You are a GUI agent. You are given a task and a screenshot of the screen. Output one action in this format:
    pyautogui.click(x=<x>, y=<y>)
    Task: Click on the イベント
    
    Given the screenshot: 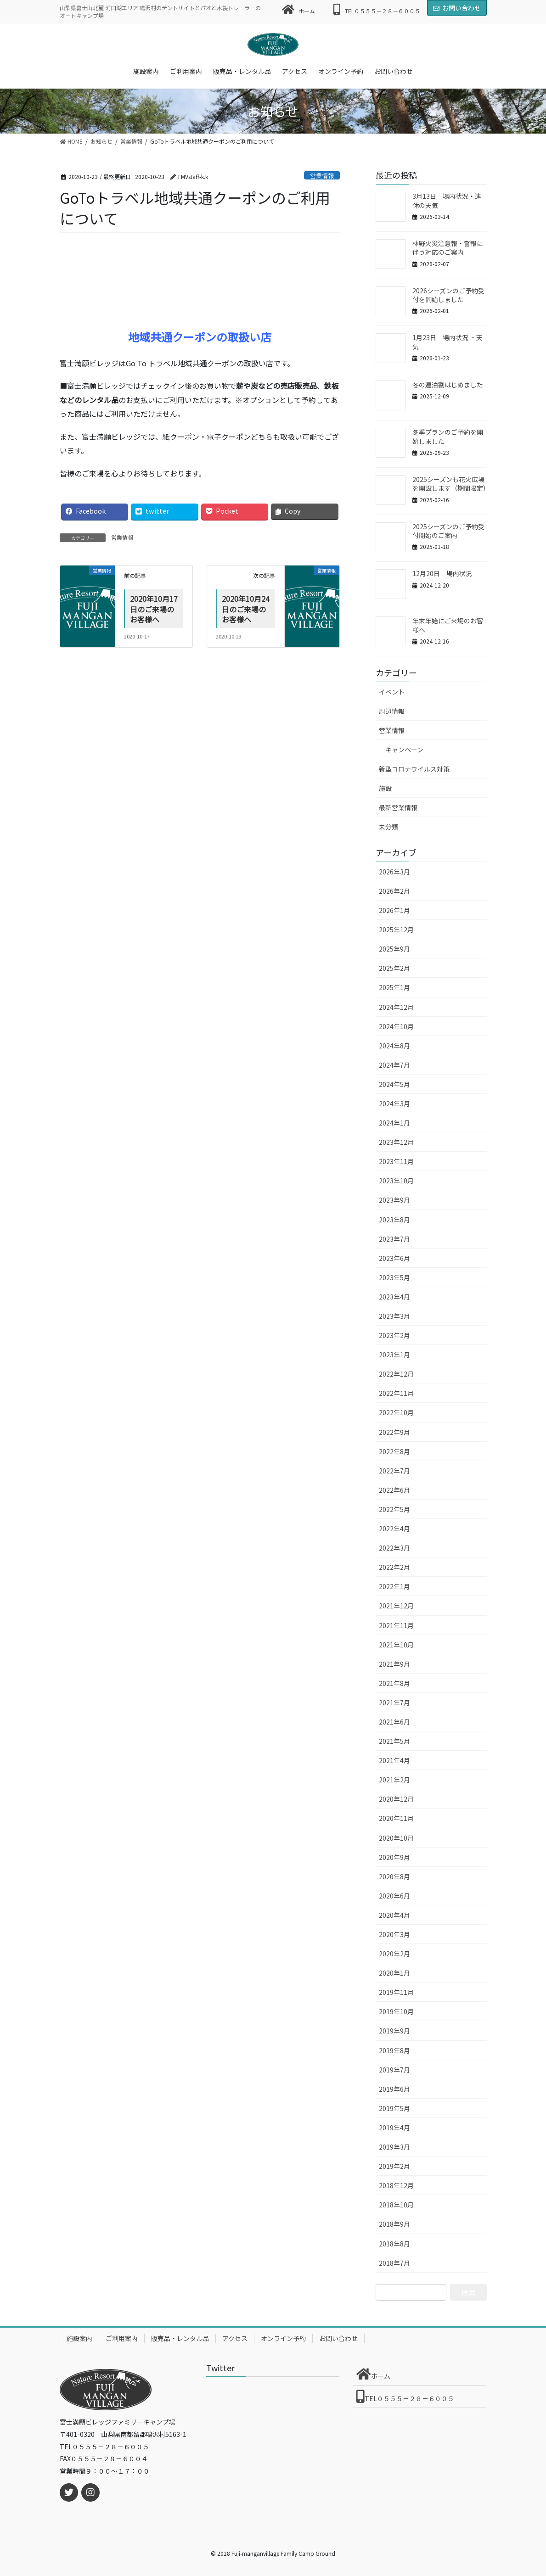 What is the action you would take?
    pyautogui.click(x=392, y=691)
    